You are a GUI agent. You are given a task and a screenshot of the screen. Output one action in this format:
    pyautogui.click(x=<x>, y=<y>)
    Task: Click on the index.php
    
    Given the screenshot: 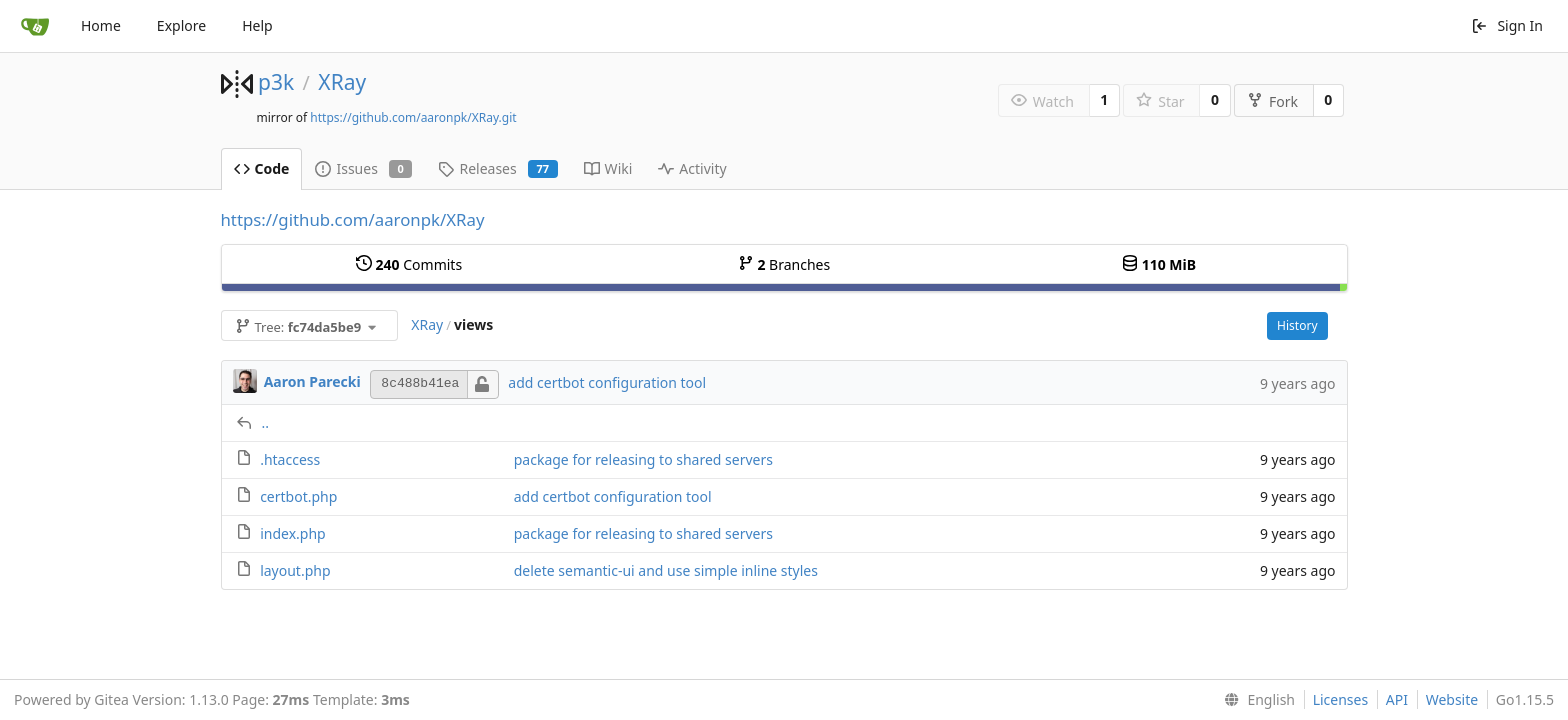 What is the action you would take?
    pyautogui.click(x=293, y=533)
    